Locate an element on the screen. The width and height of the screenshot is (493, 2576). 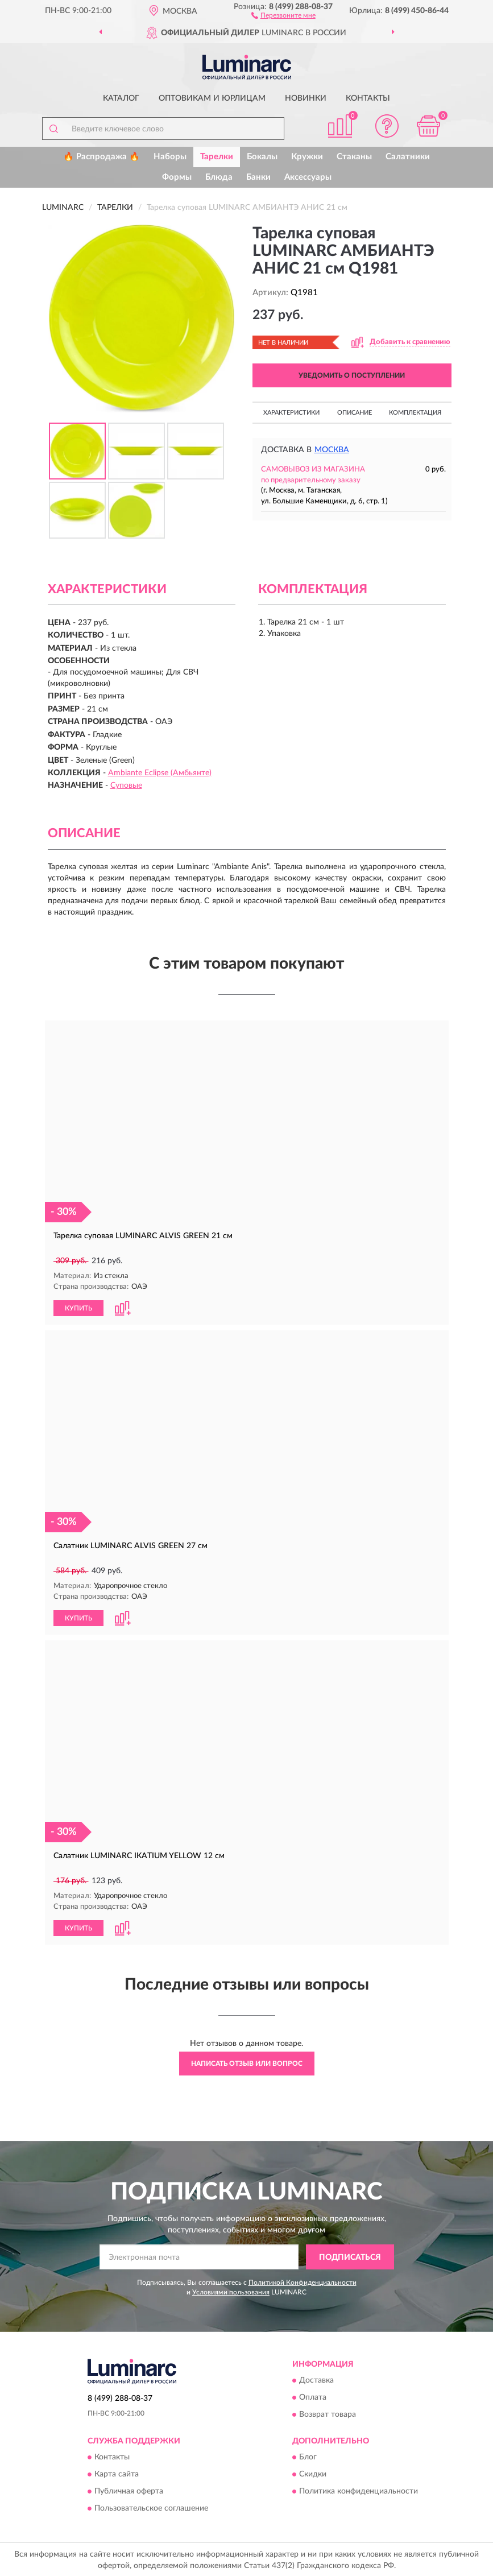
Новинки is located at coordinates (305, 98).